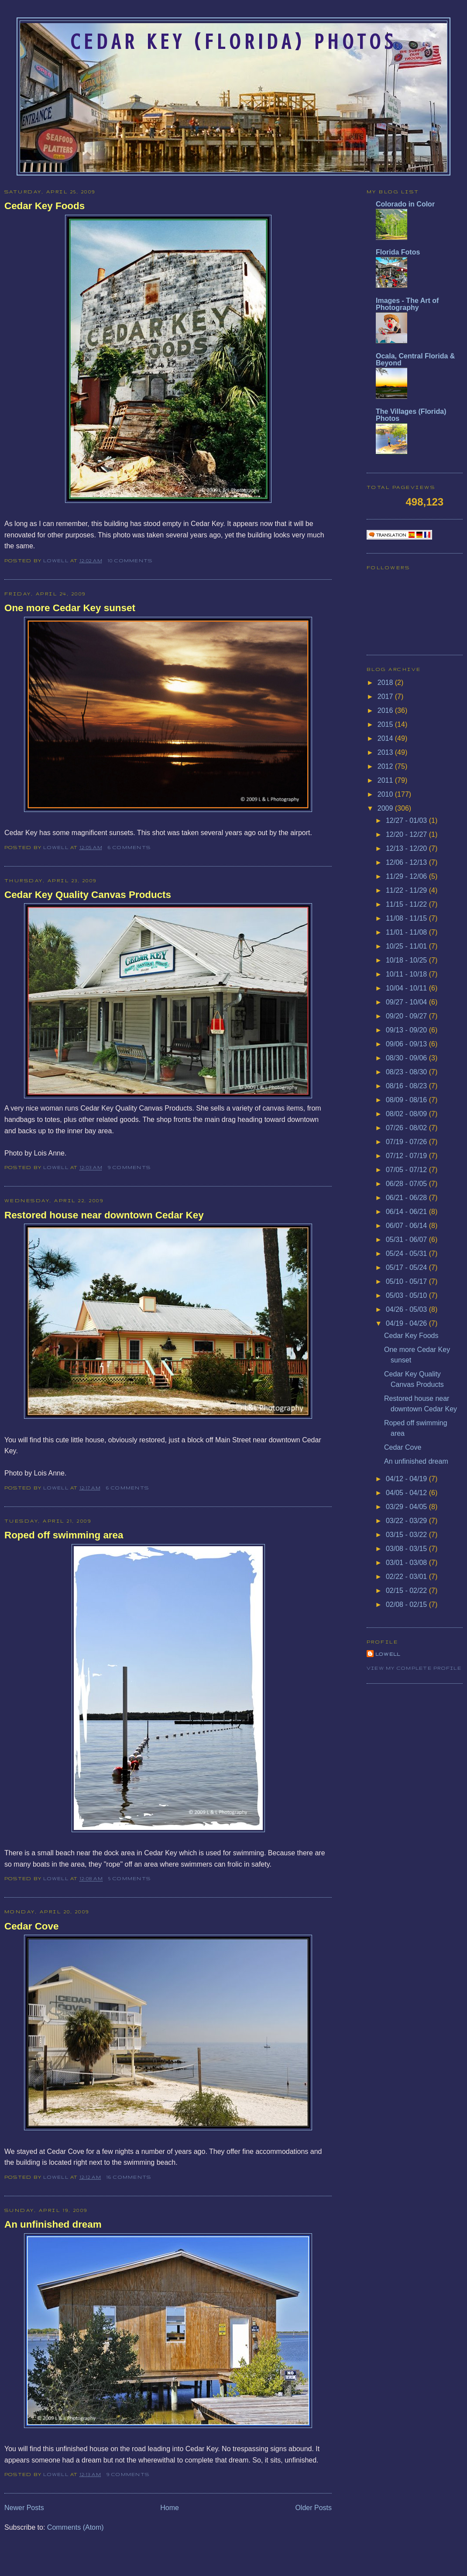 This screenshot has width=467, height=2576. What do you see at coordinates (407, 1225) in the screenshot?
I see `06/07 - 06/14` at bounding box center [407, 1225].